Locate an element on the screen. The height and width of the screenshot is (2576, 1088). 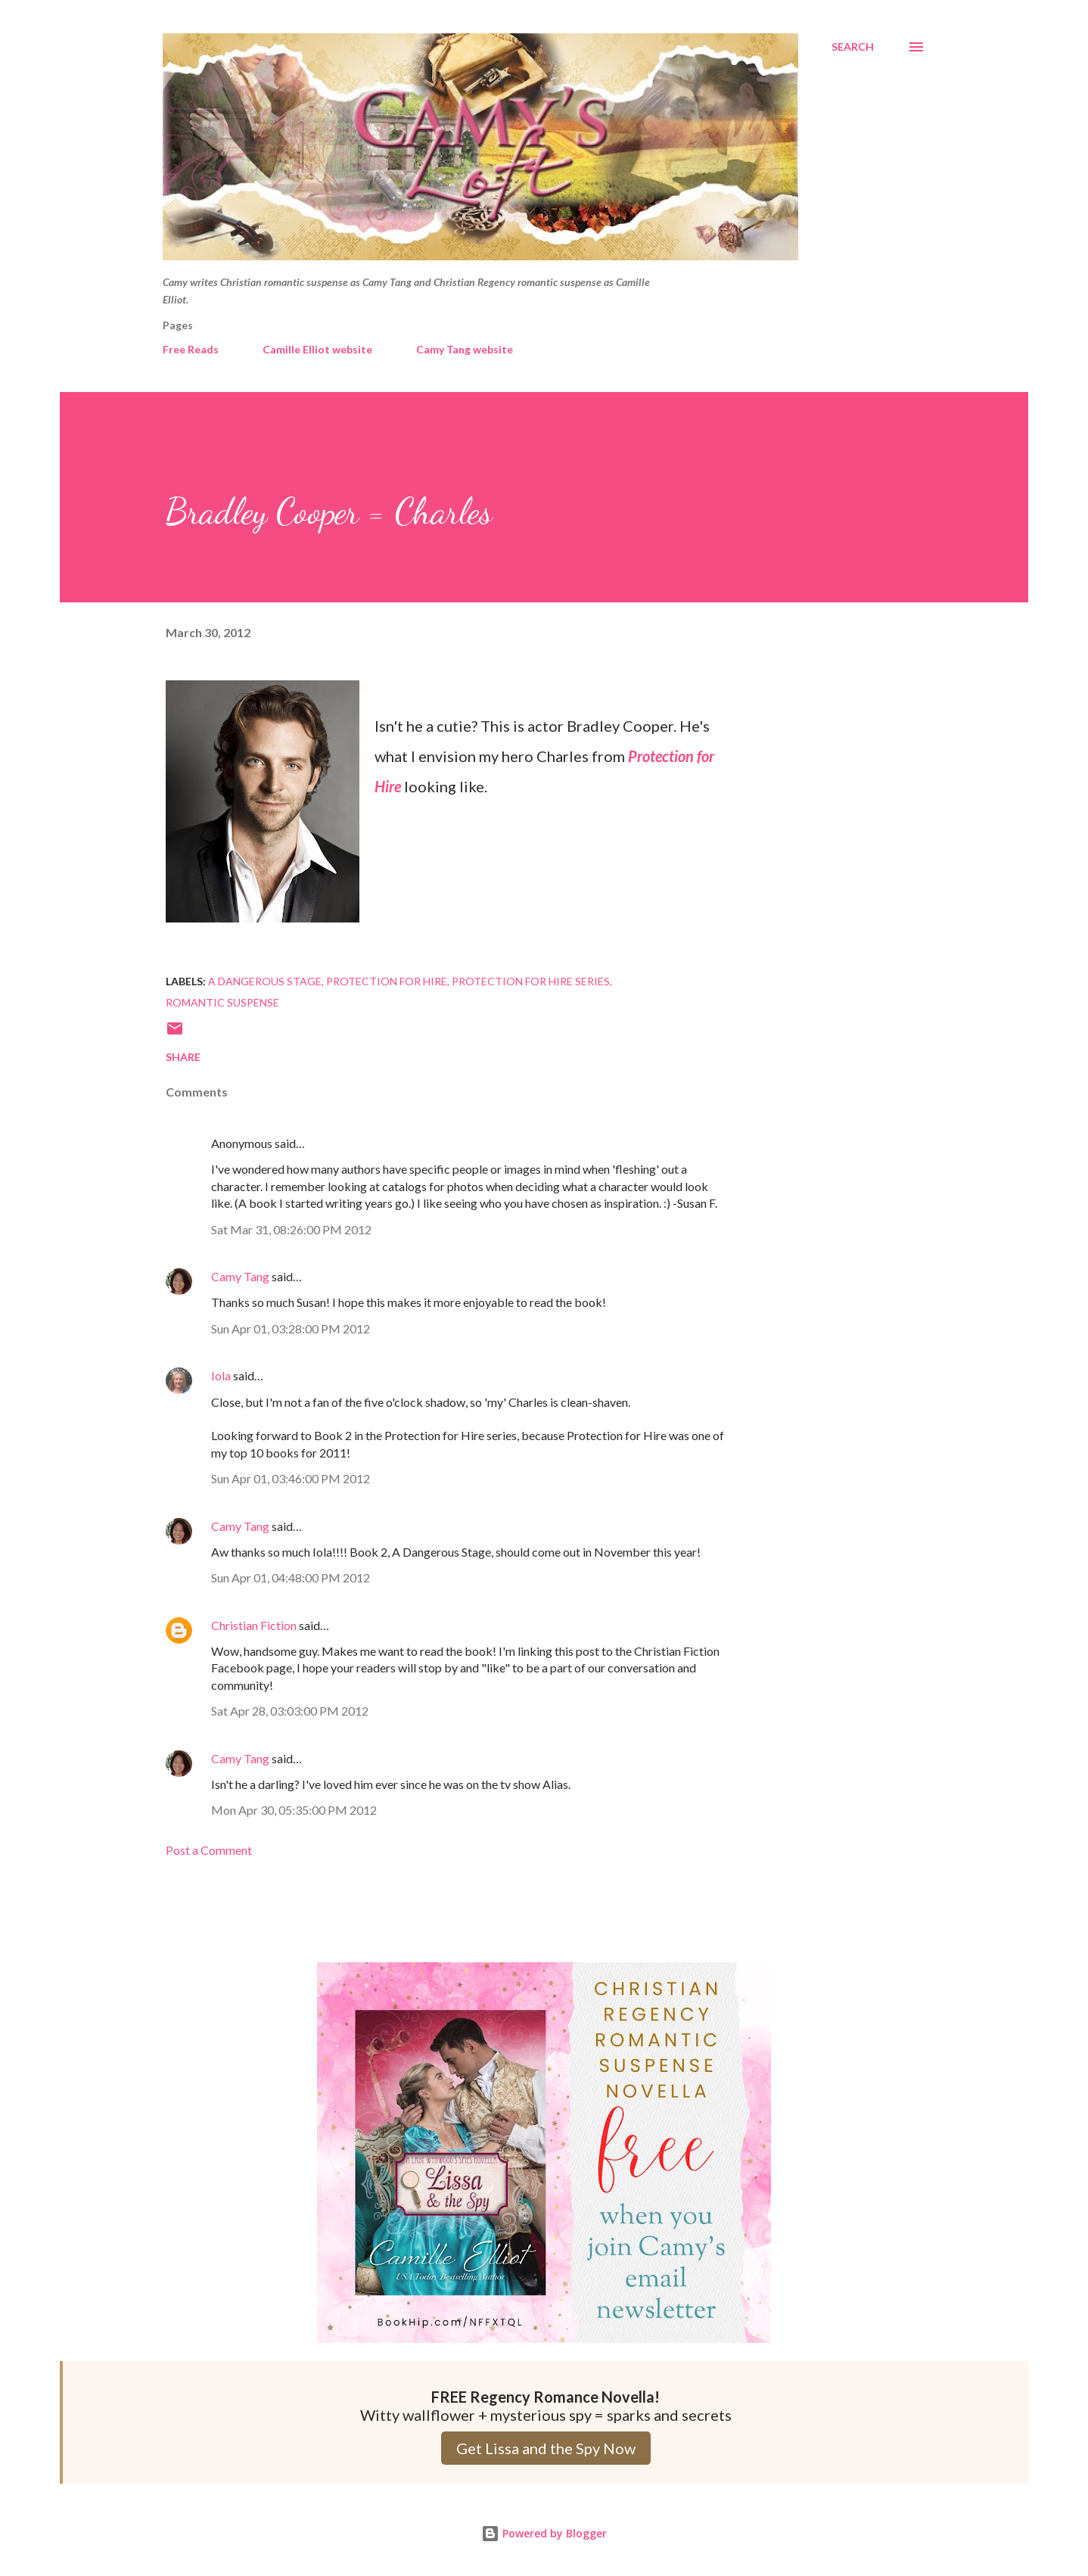
Christian Fiction is located at coordinates (254, 1625).